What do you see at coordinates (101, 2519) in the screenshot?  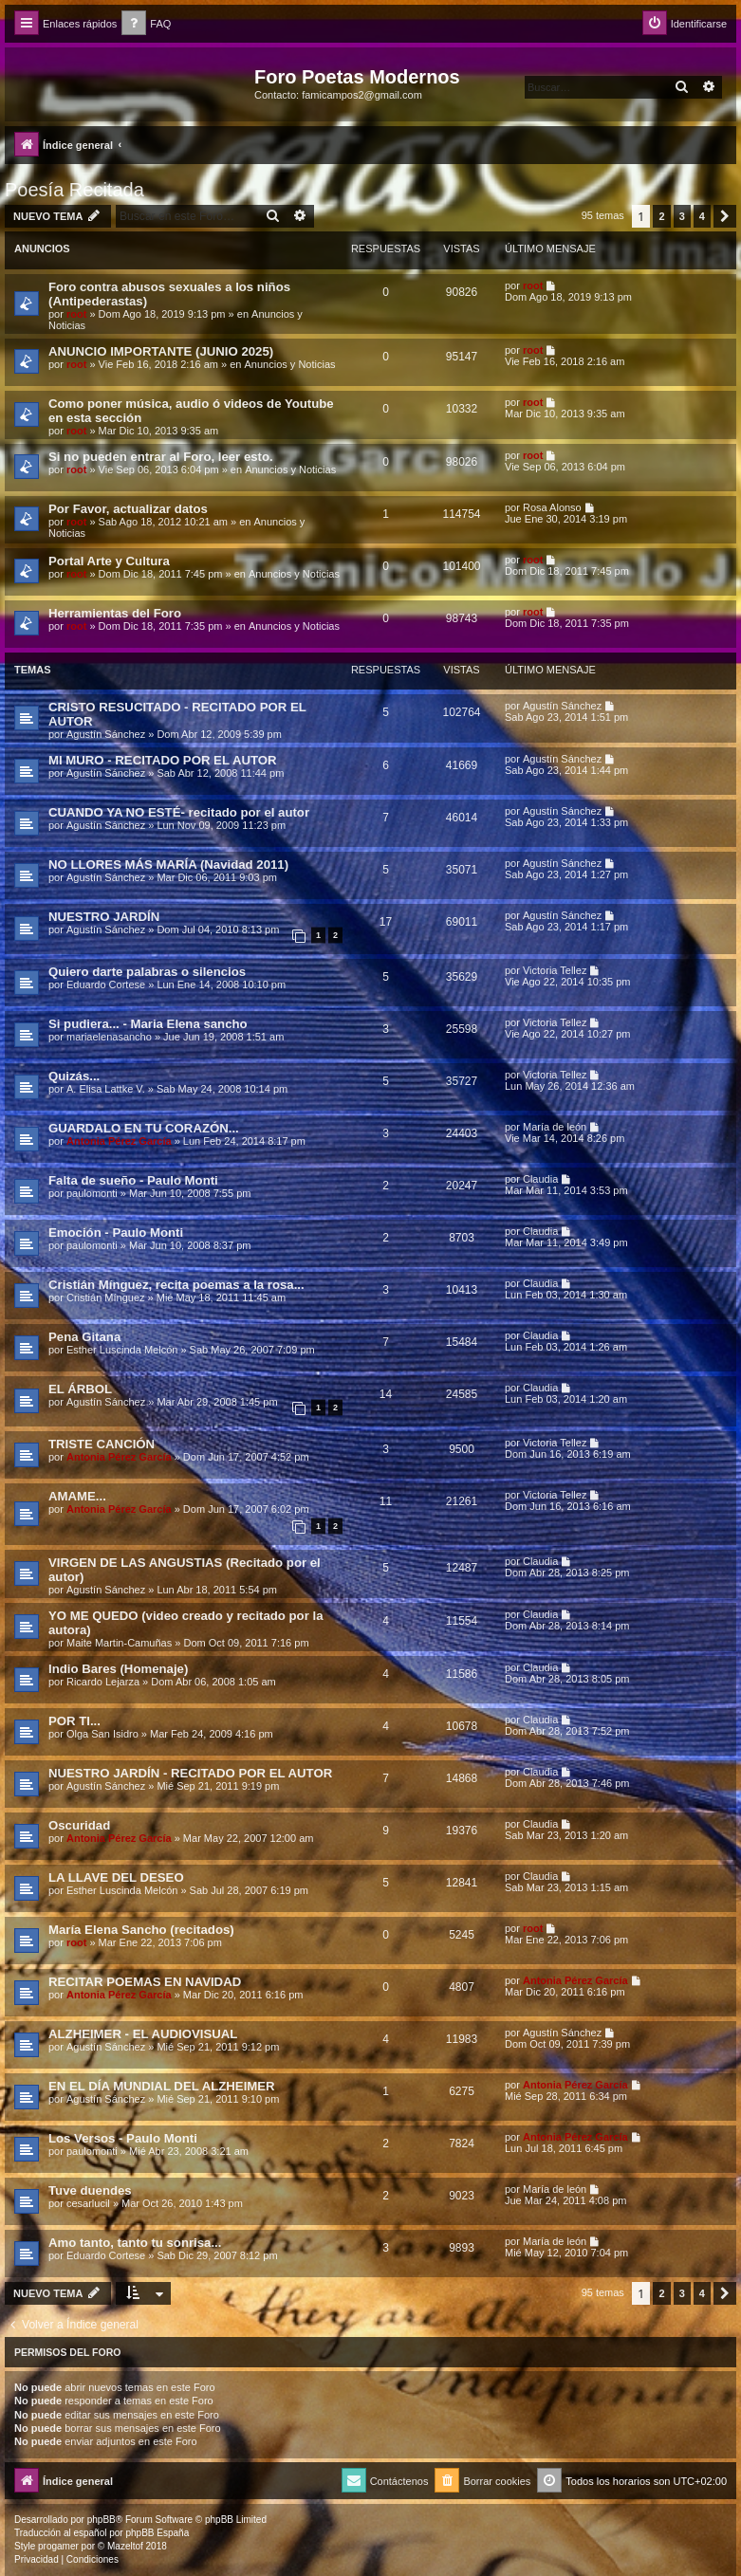 I see `phpBB` at bounding box center [101, 2519].